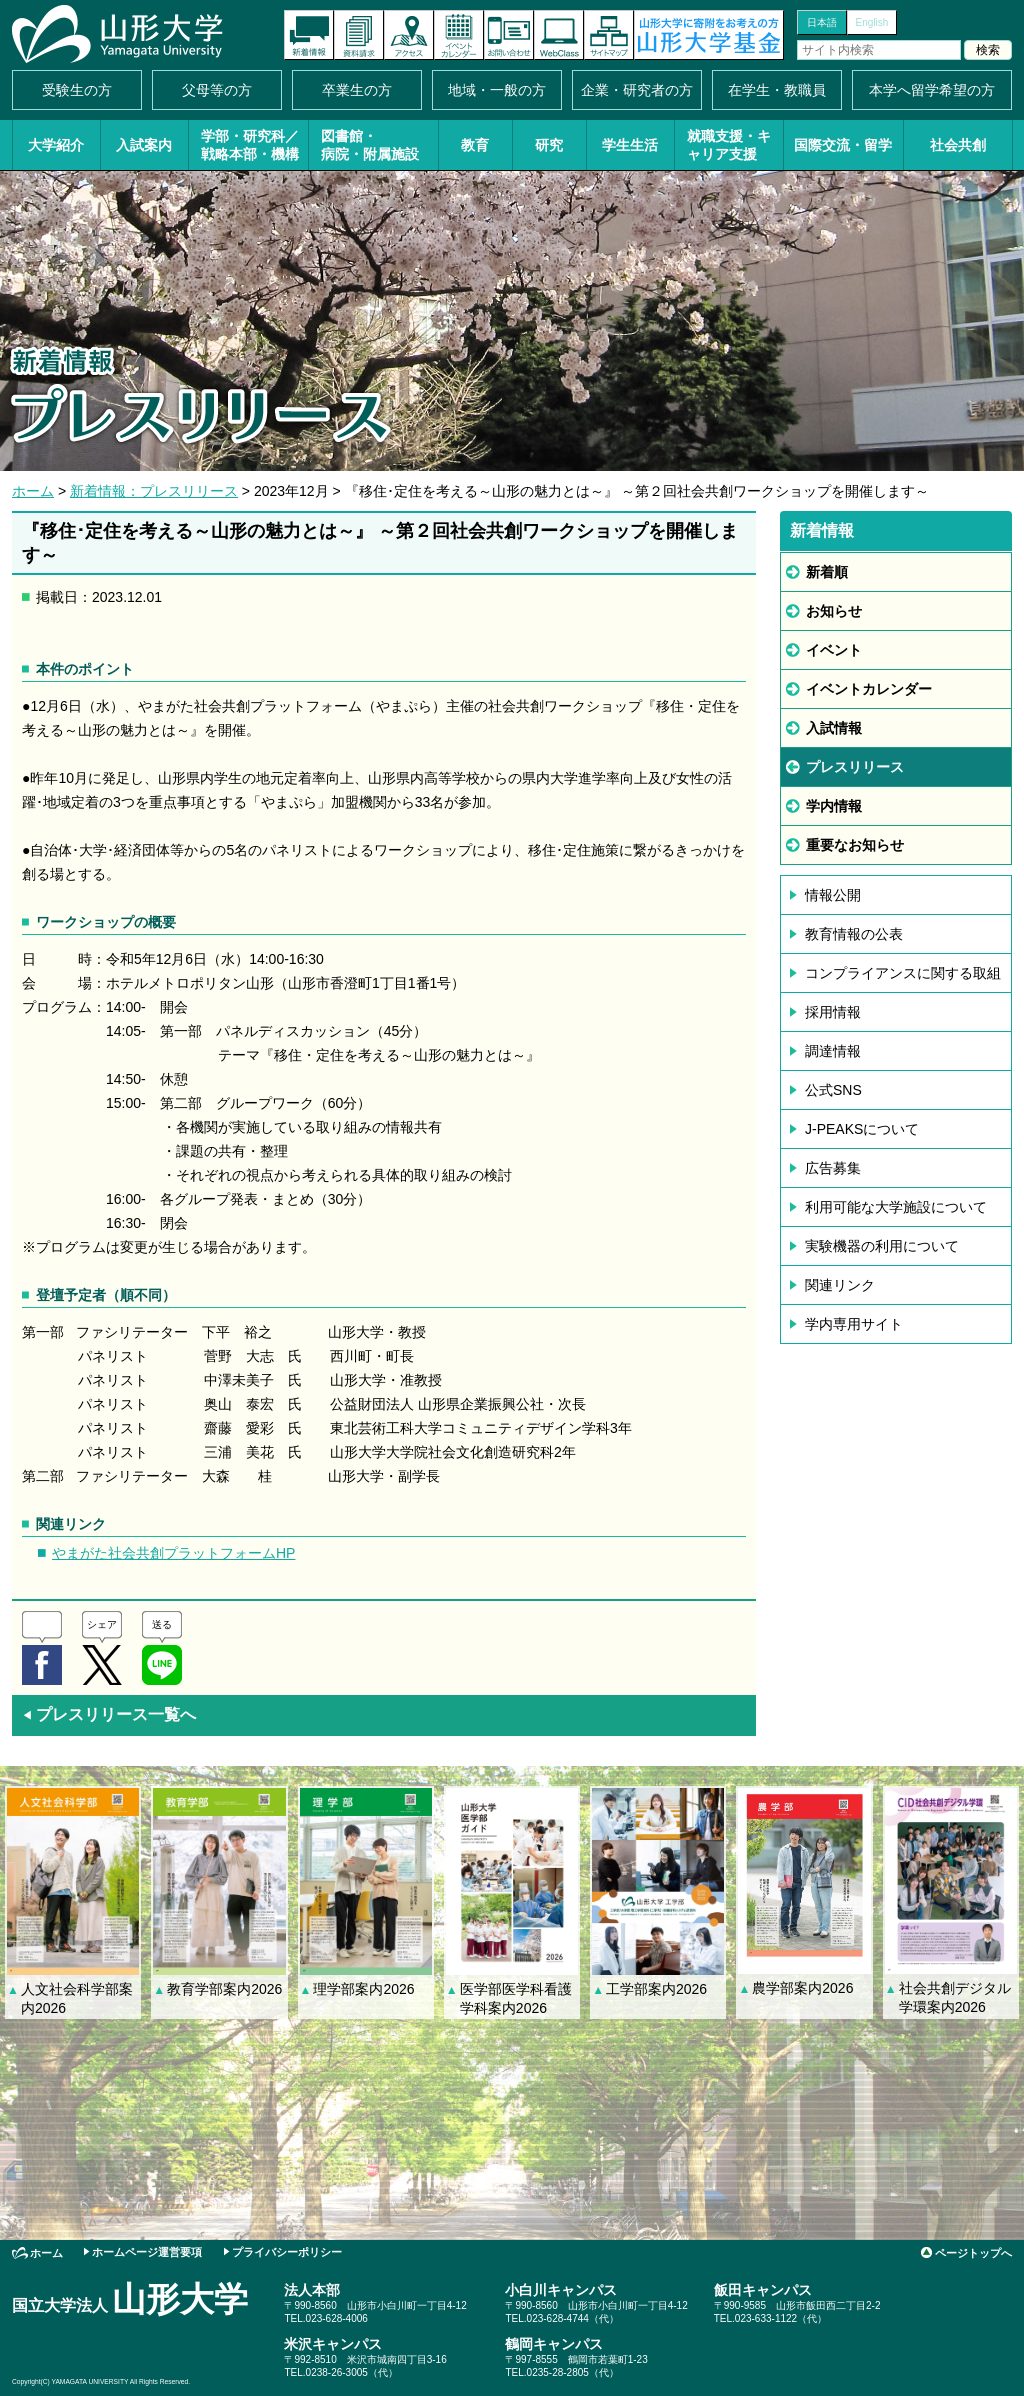  Describe the element at coordinates (33, 491) in the screenshot. I see `ホーム` at that location.